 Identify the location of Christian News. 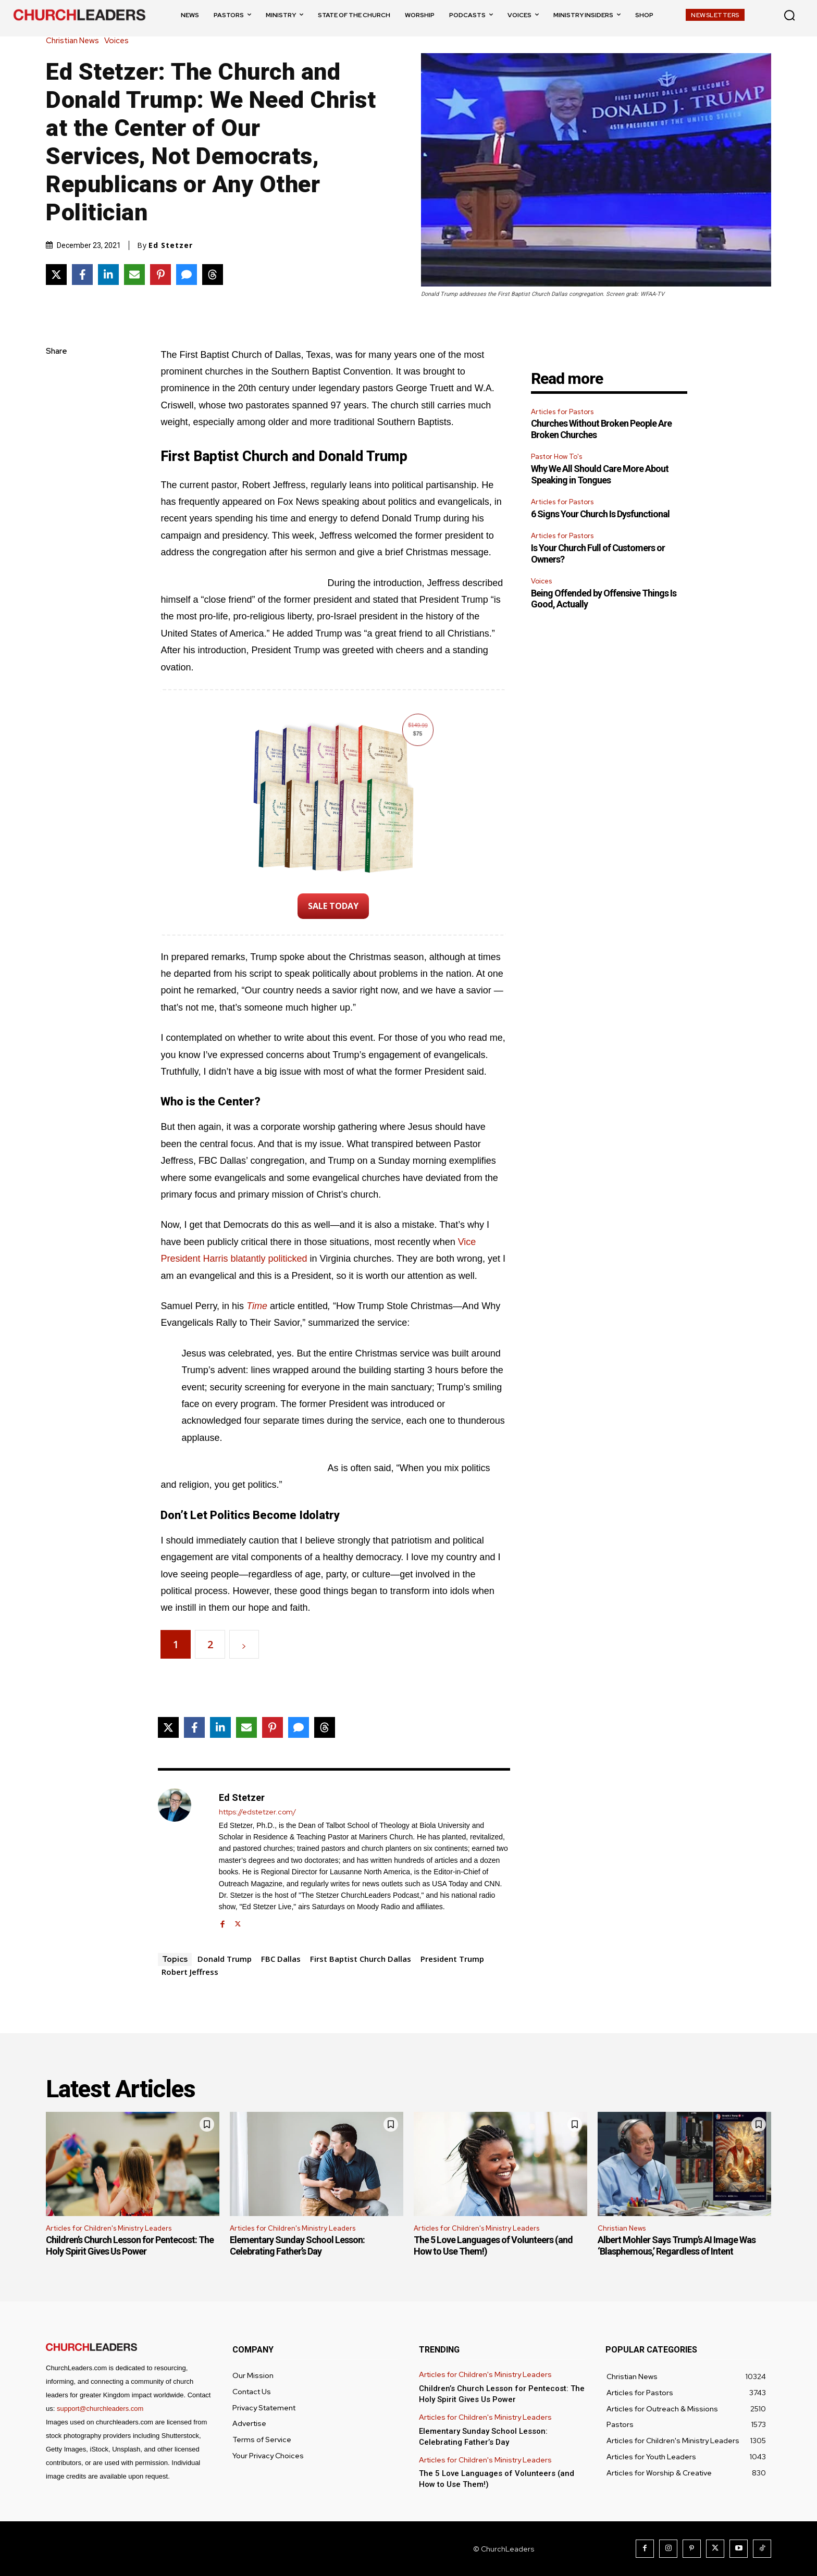
(75, 41).